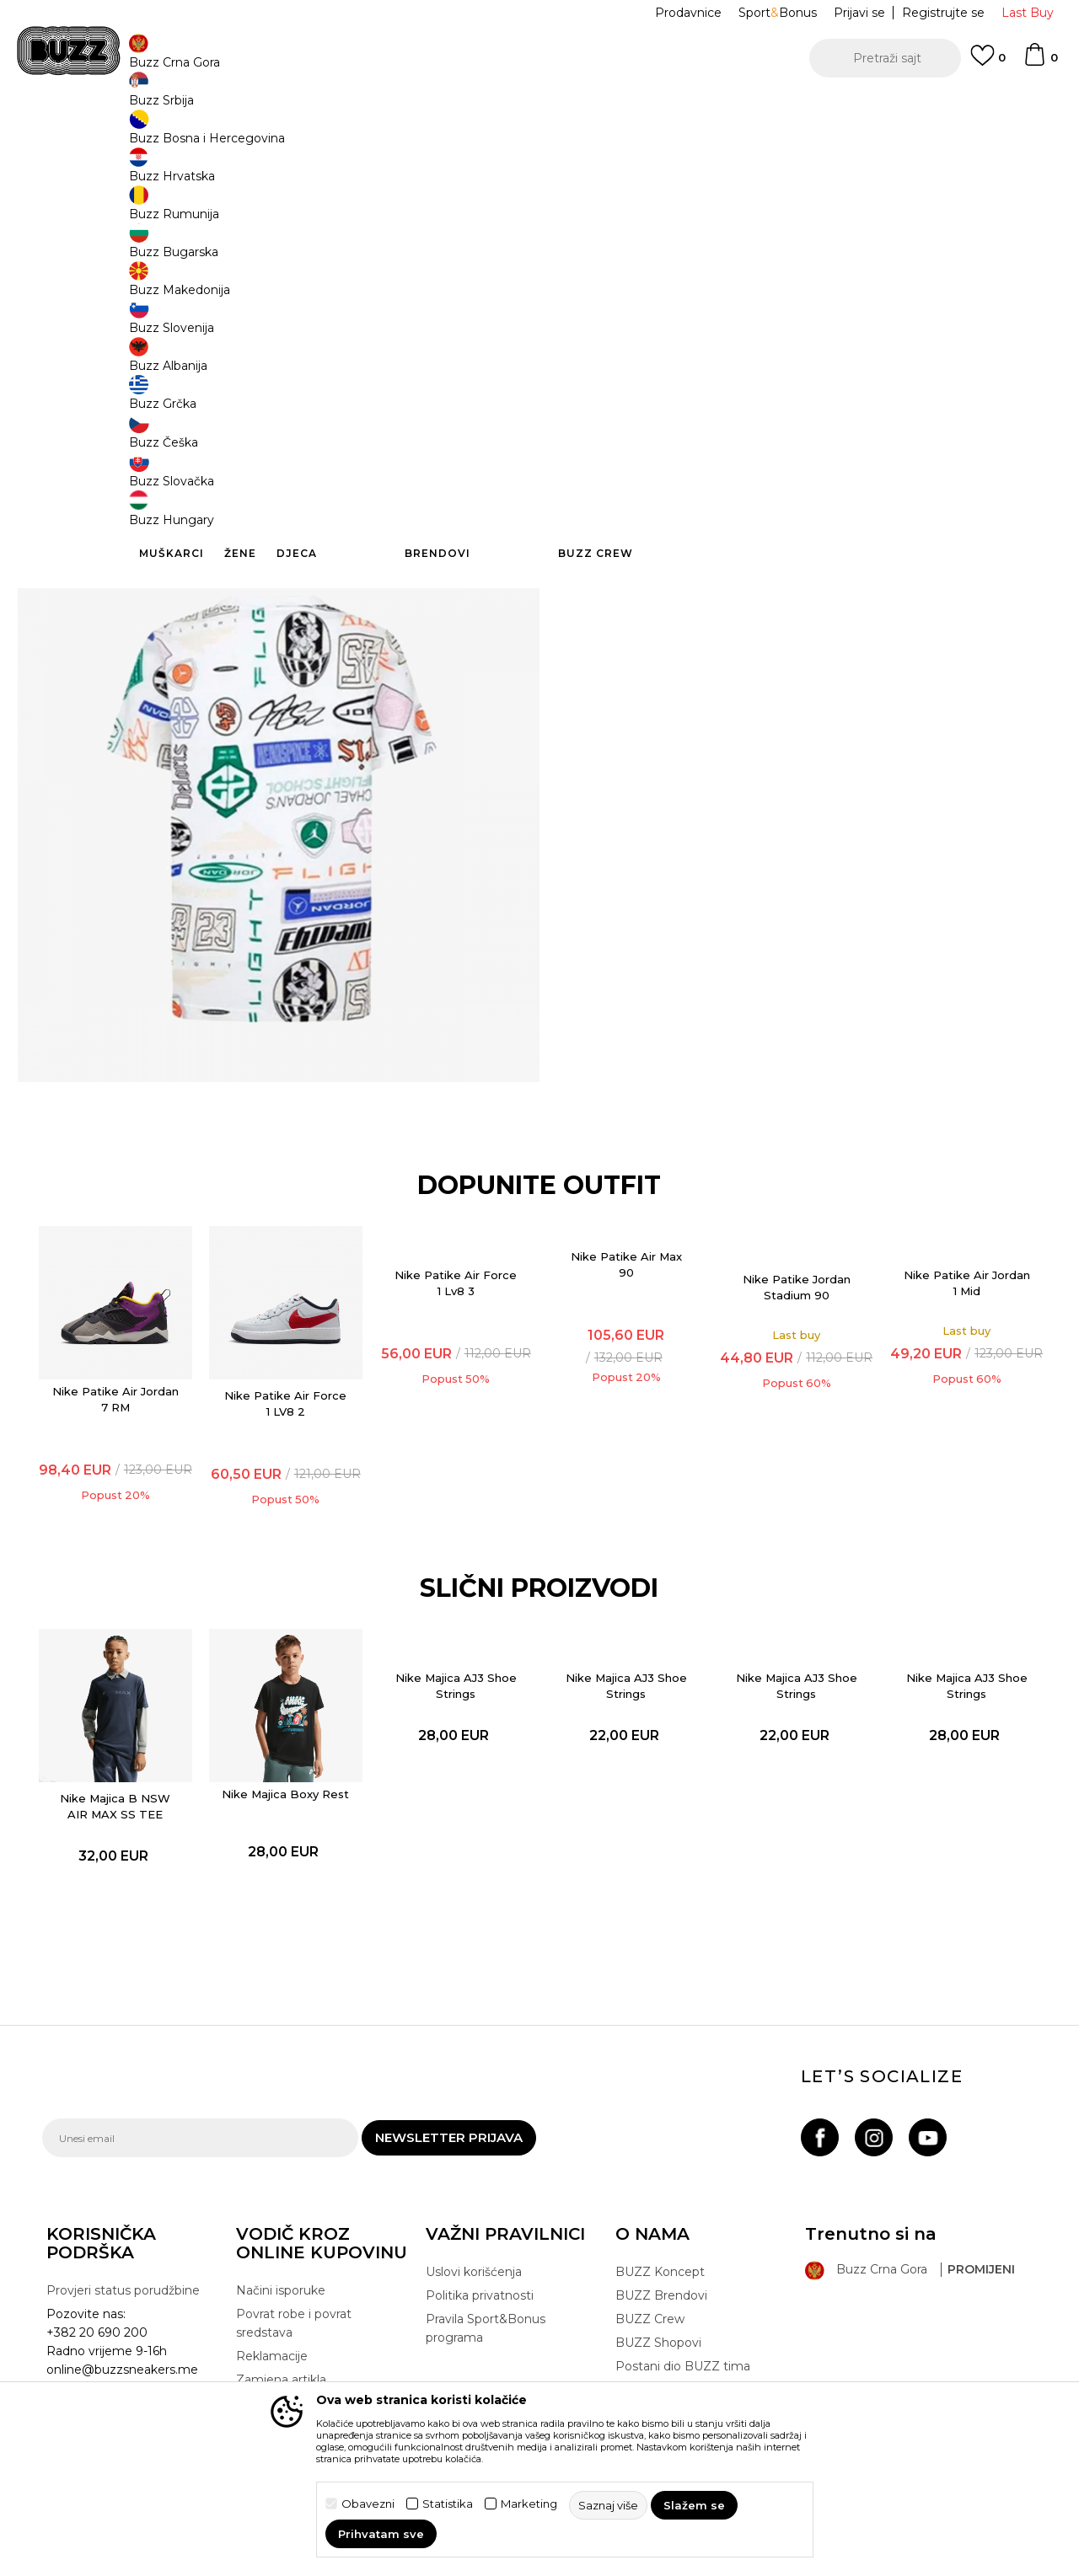 The width and height of the screenshot is (1079, 2576). I want to click on [button], so click(885, 58).